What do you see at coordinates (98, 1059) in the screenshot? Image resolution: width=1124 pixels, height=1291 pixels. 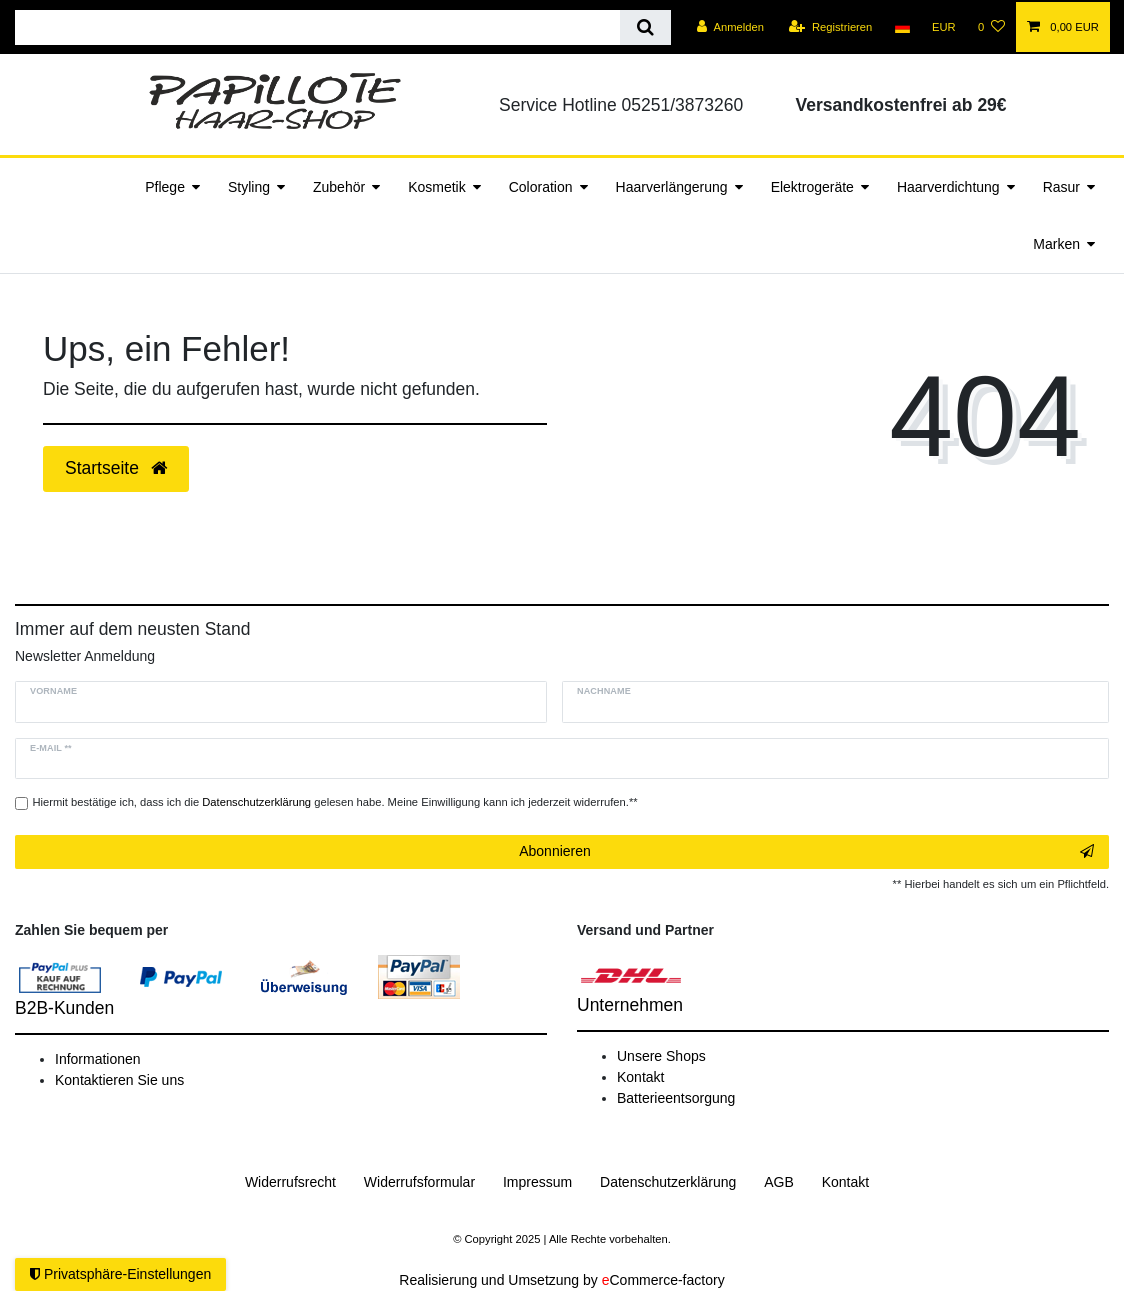 I see `Informationen` at bounding box center [98, 1059].